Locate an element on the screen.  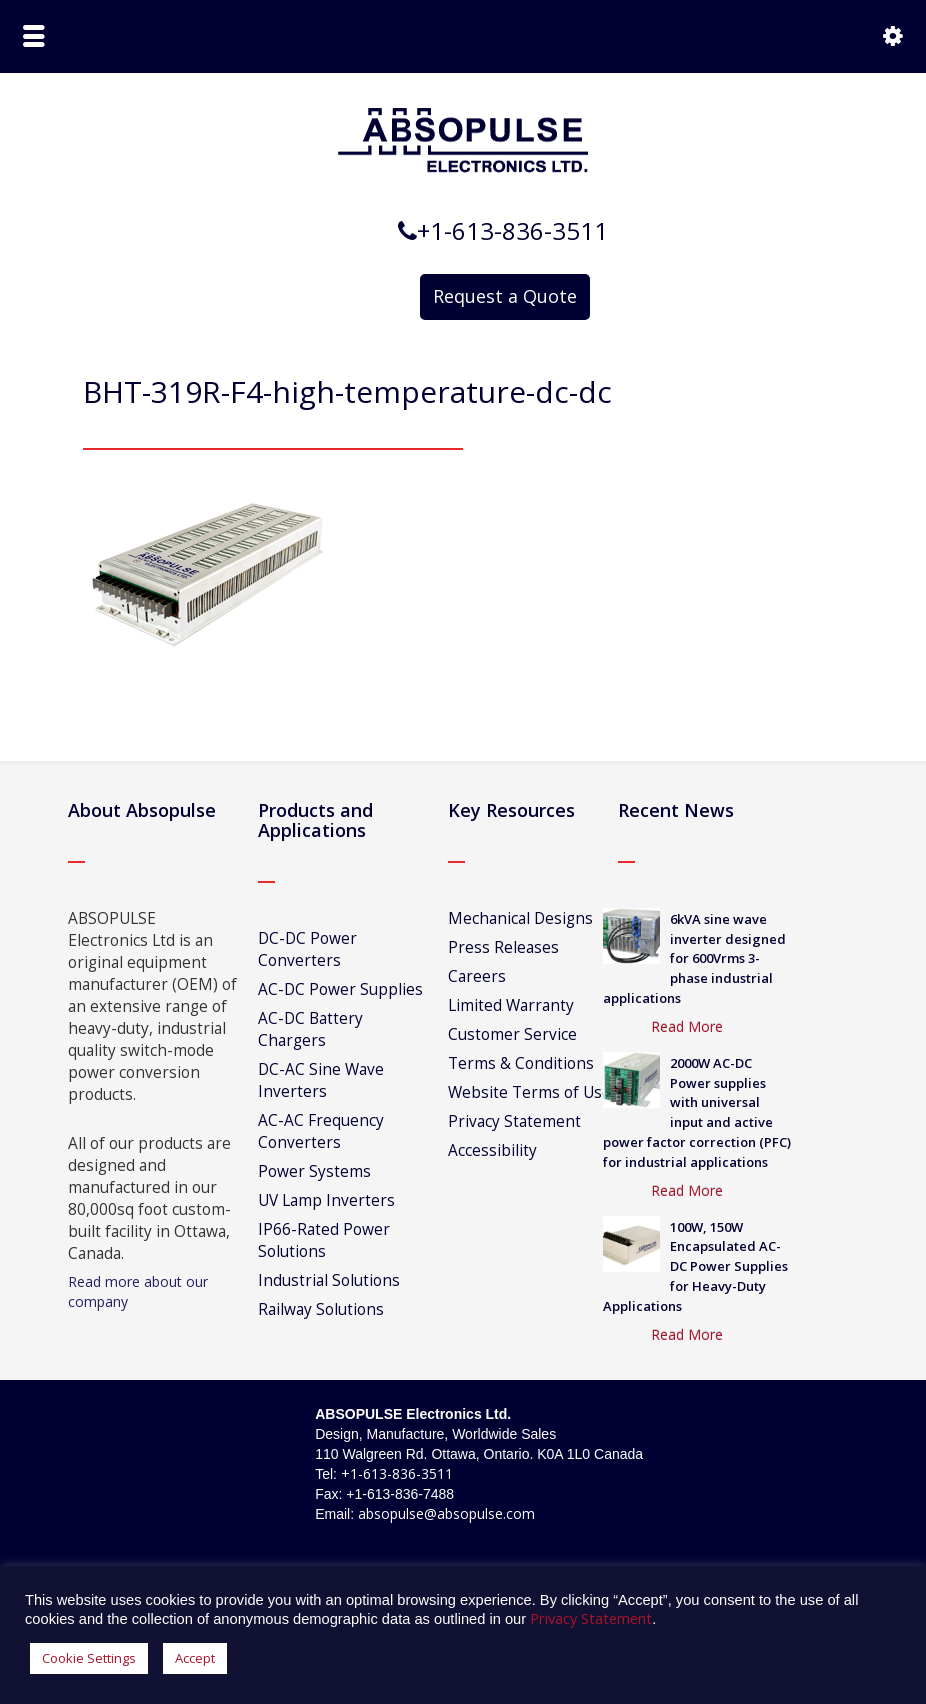
Power Systems is located at coordinates (314, 1171).